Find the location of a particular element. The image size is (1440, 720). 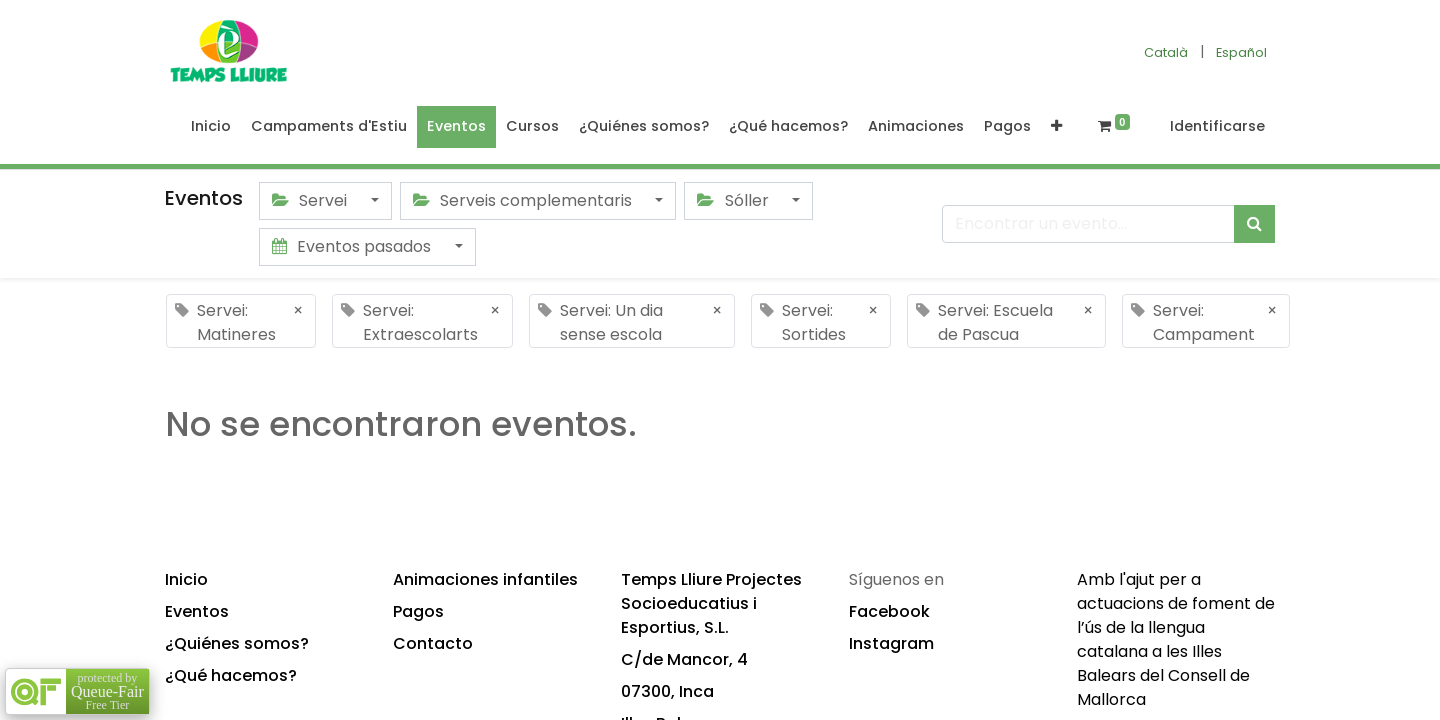

Eventos pasados [button] is located at coordinates (353, 246).